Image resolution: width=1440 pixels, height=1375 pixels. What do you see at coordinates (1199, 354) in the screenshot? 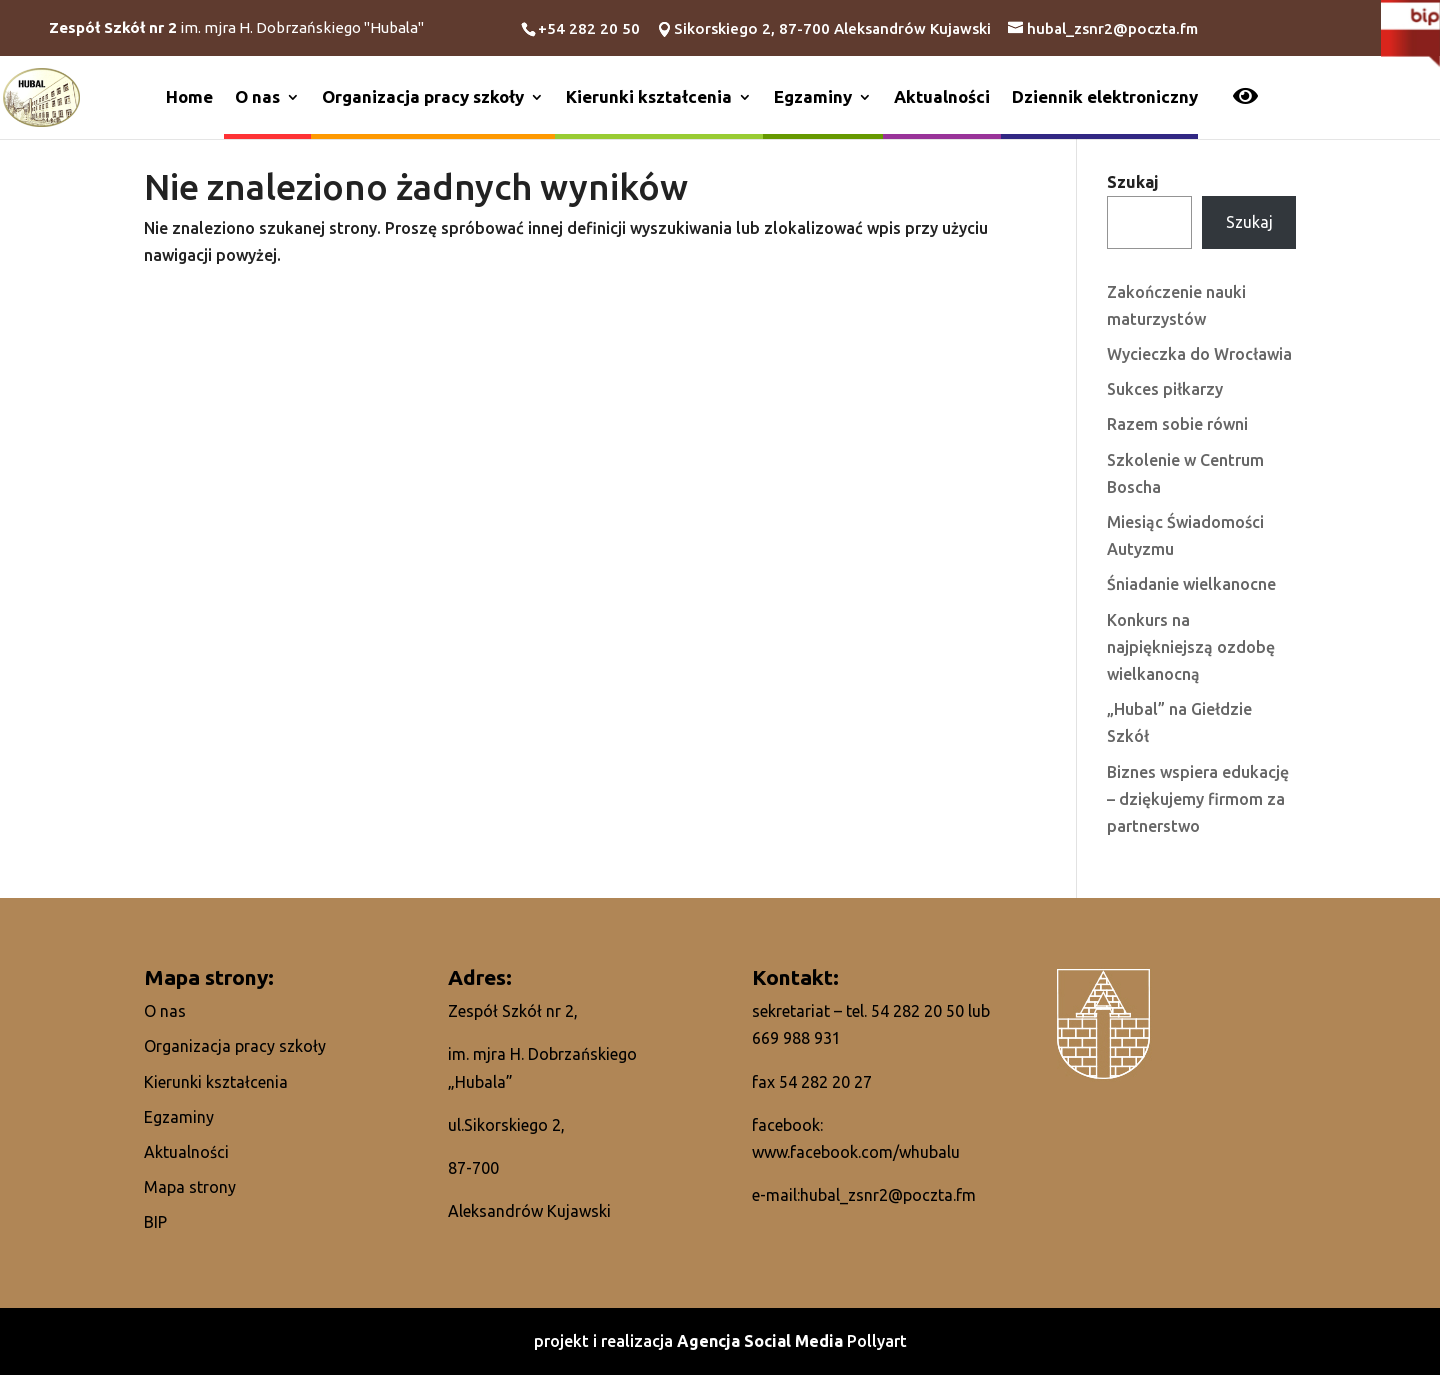
I see `Wycieczka do Wrocławia` at bounding box center [1199, 354].